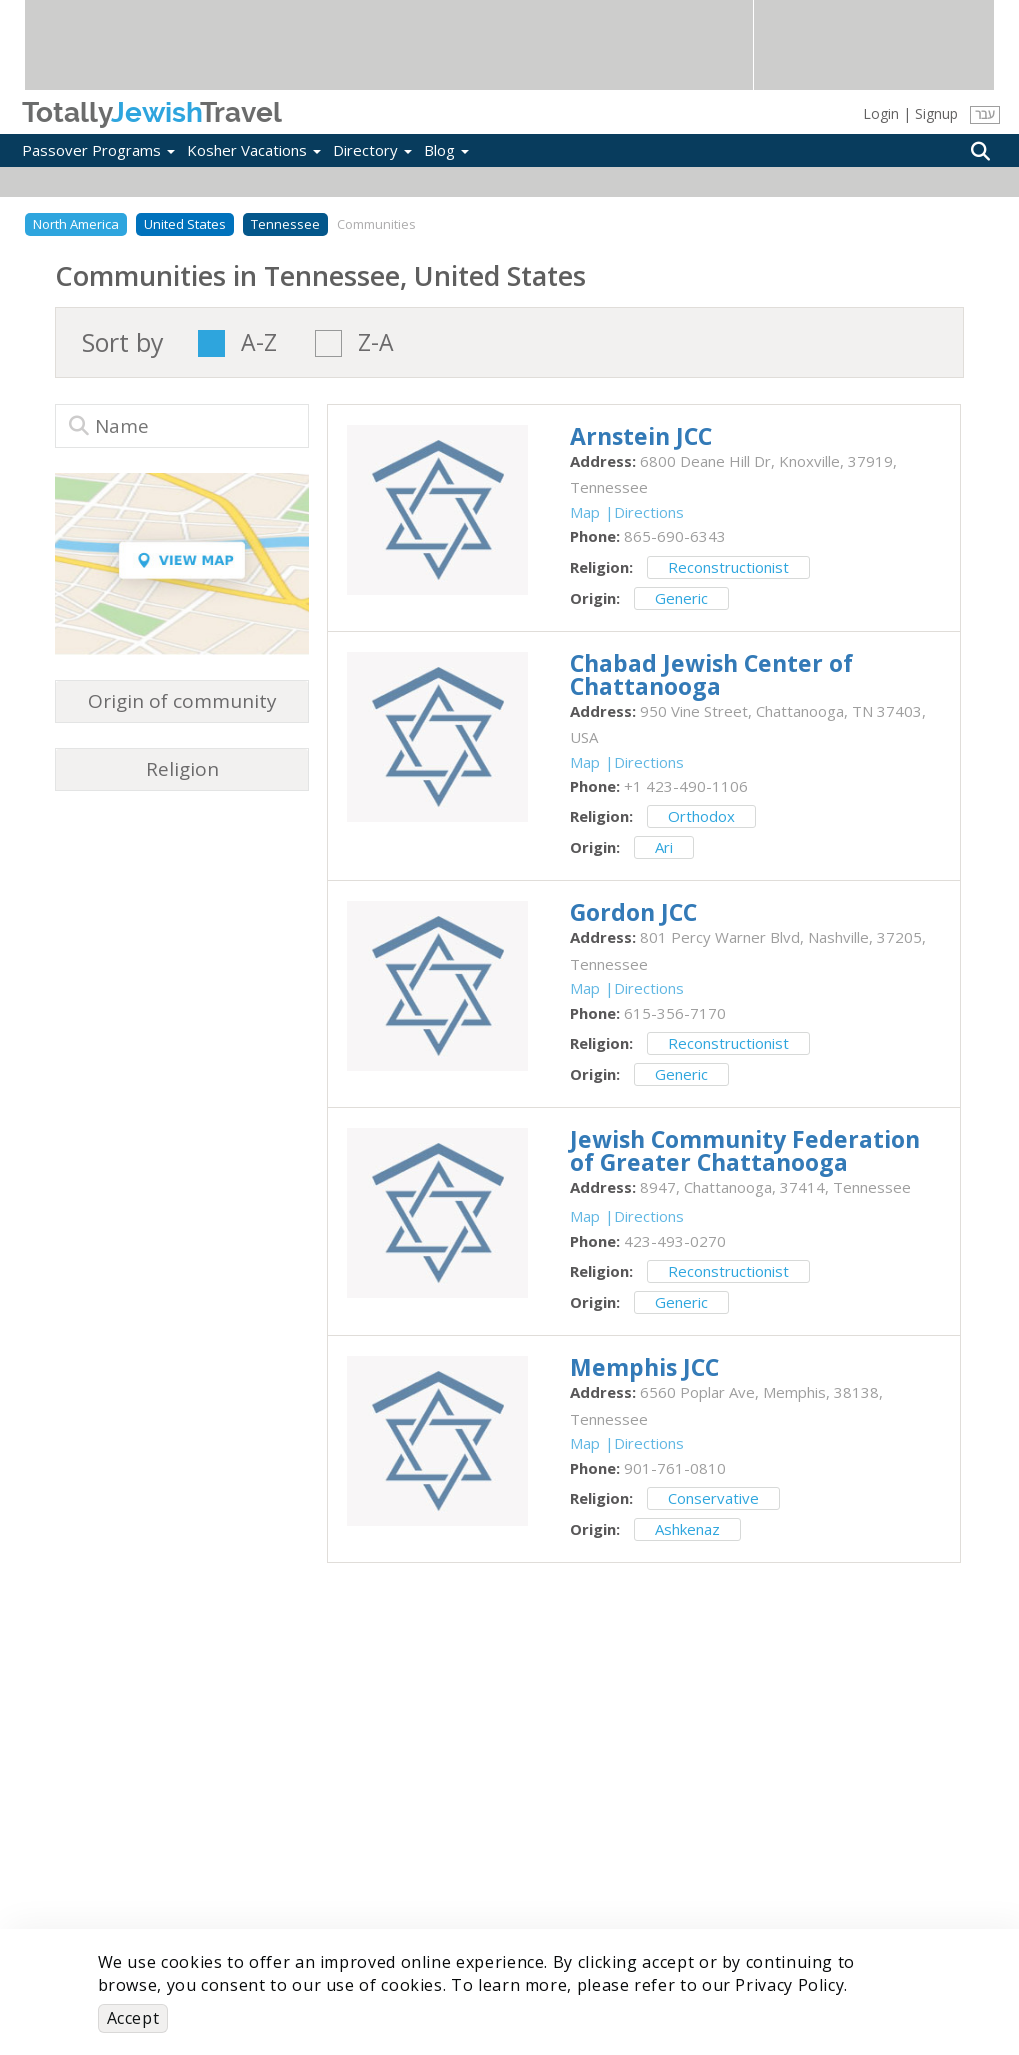 This screenshot has width=1019, height=2055. Describe the element at coordinates (686, 786) in the screenshot. I see `‎+1 423-490-1106` at that location.